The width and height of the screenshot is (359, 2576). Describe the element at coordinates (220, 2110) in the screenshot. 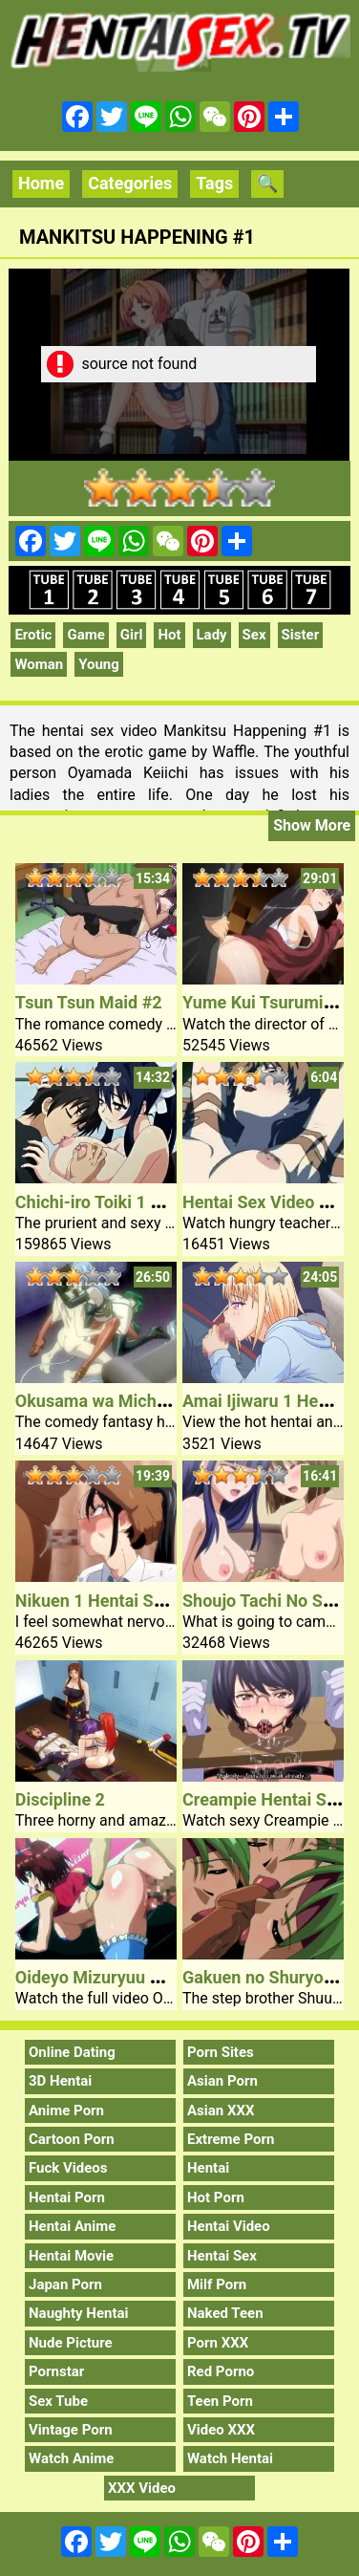

I see `Asian XXX` at that location.